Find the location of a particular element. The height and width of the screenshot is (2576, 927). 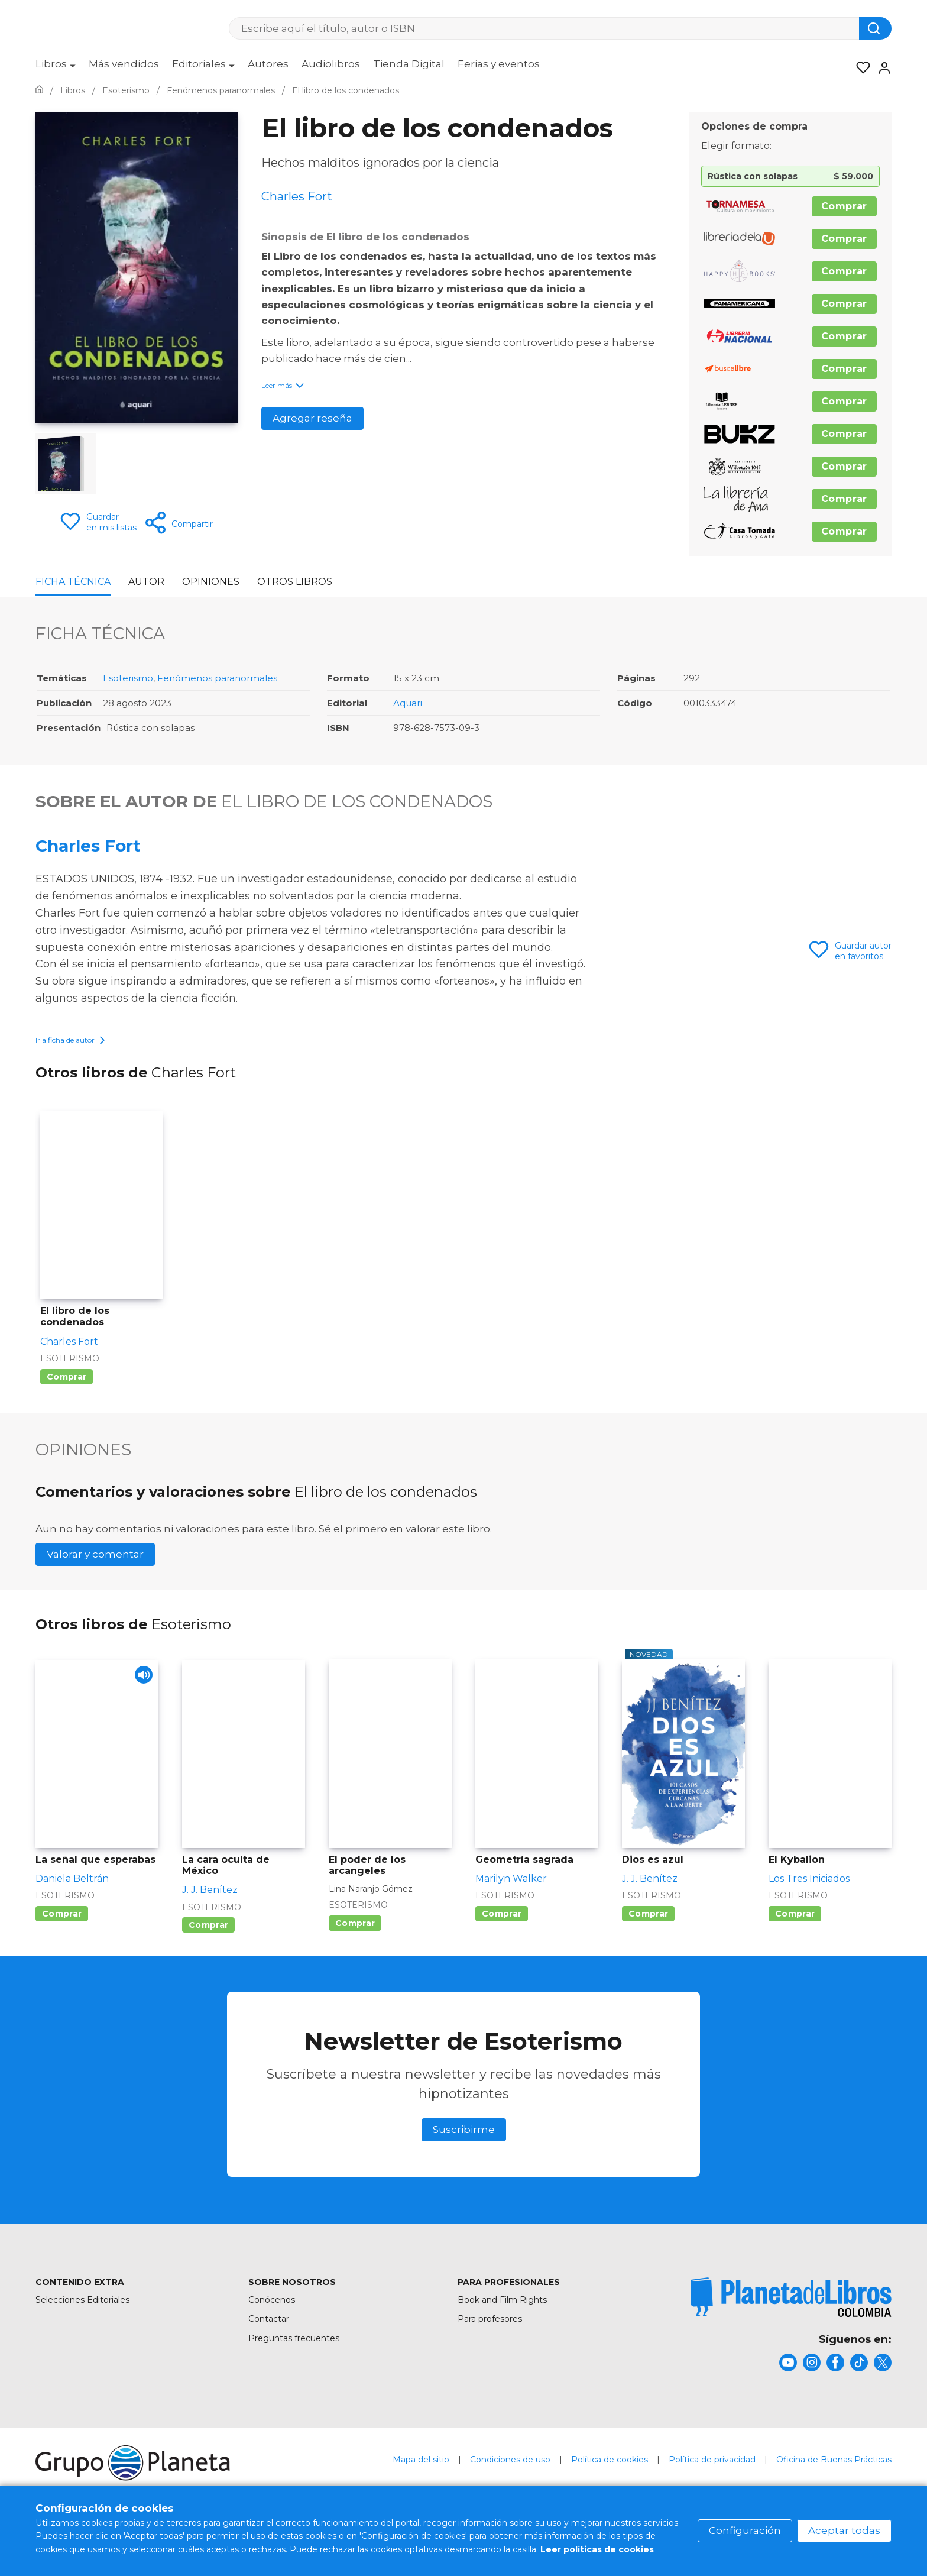

[Botón de búsqueda] is located at coordinates (875, 28).